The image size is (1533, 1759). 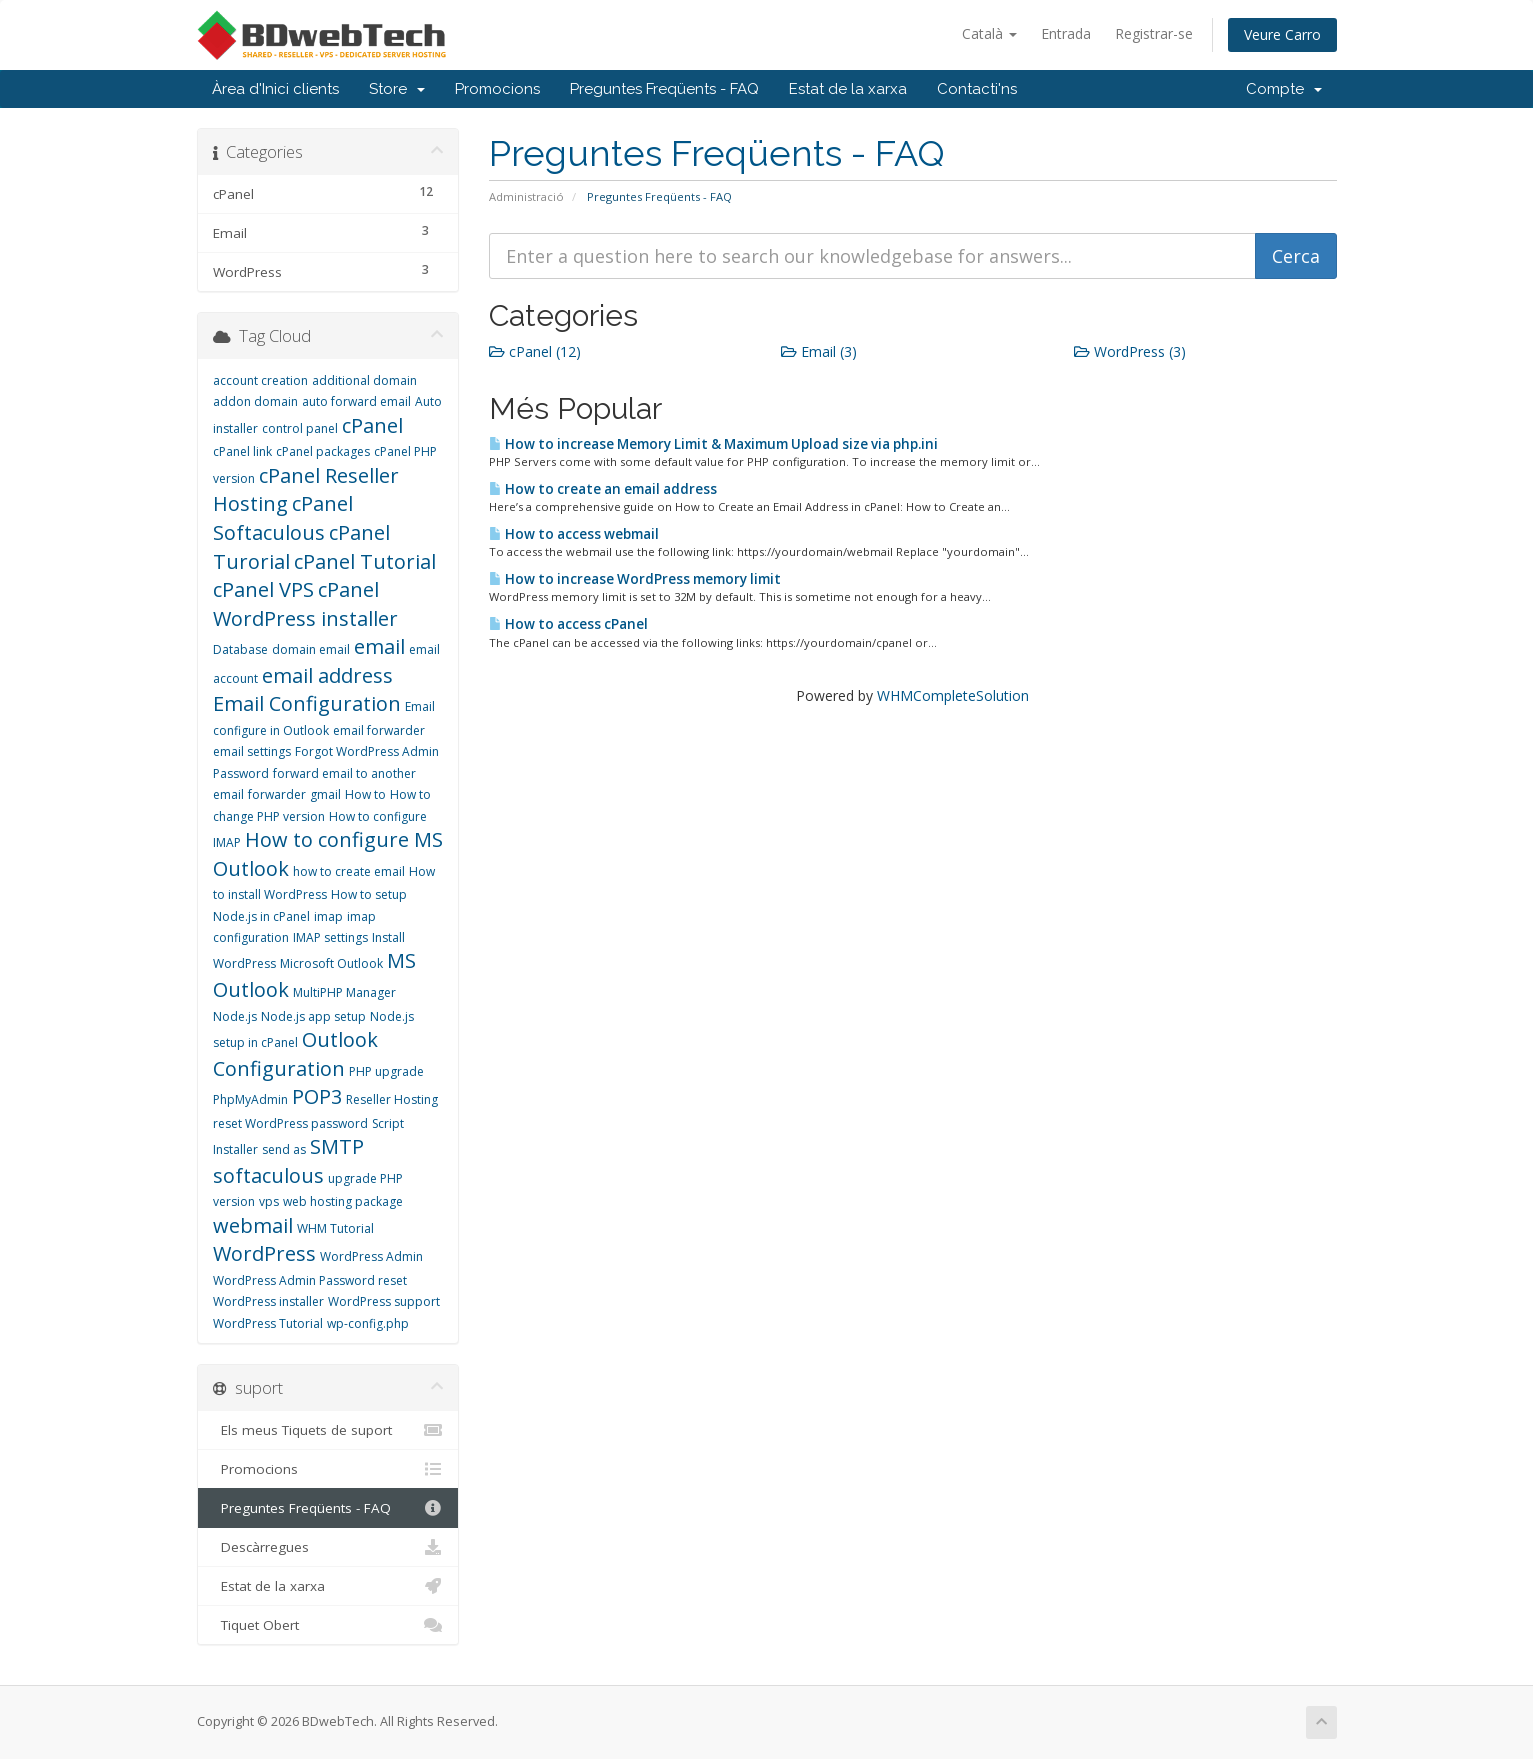 I want to click on account creation, so click(x=260, y=380).